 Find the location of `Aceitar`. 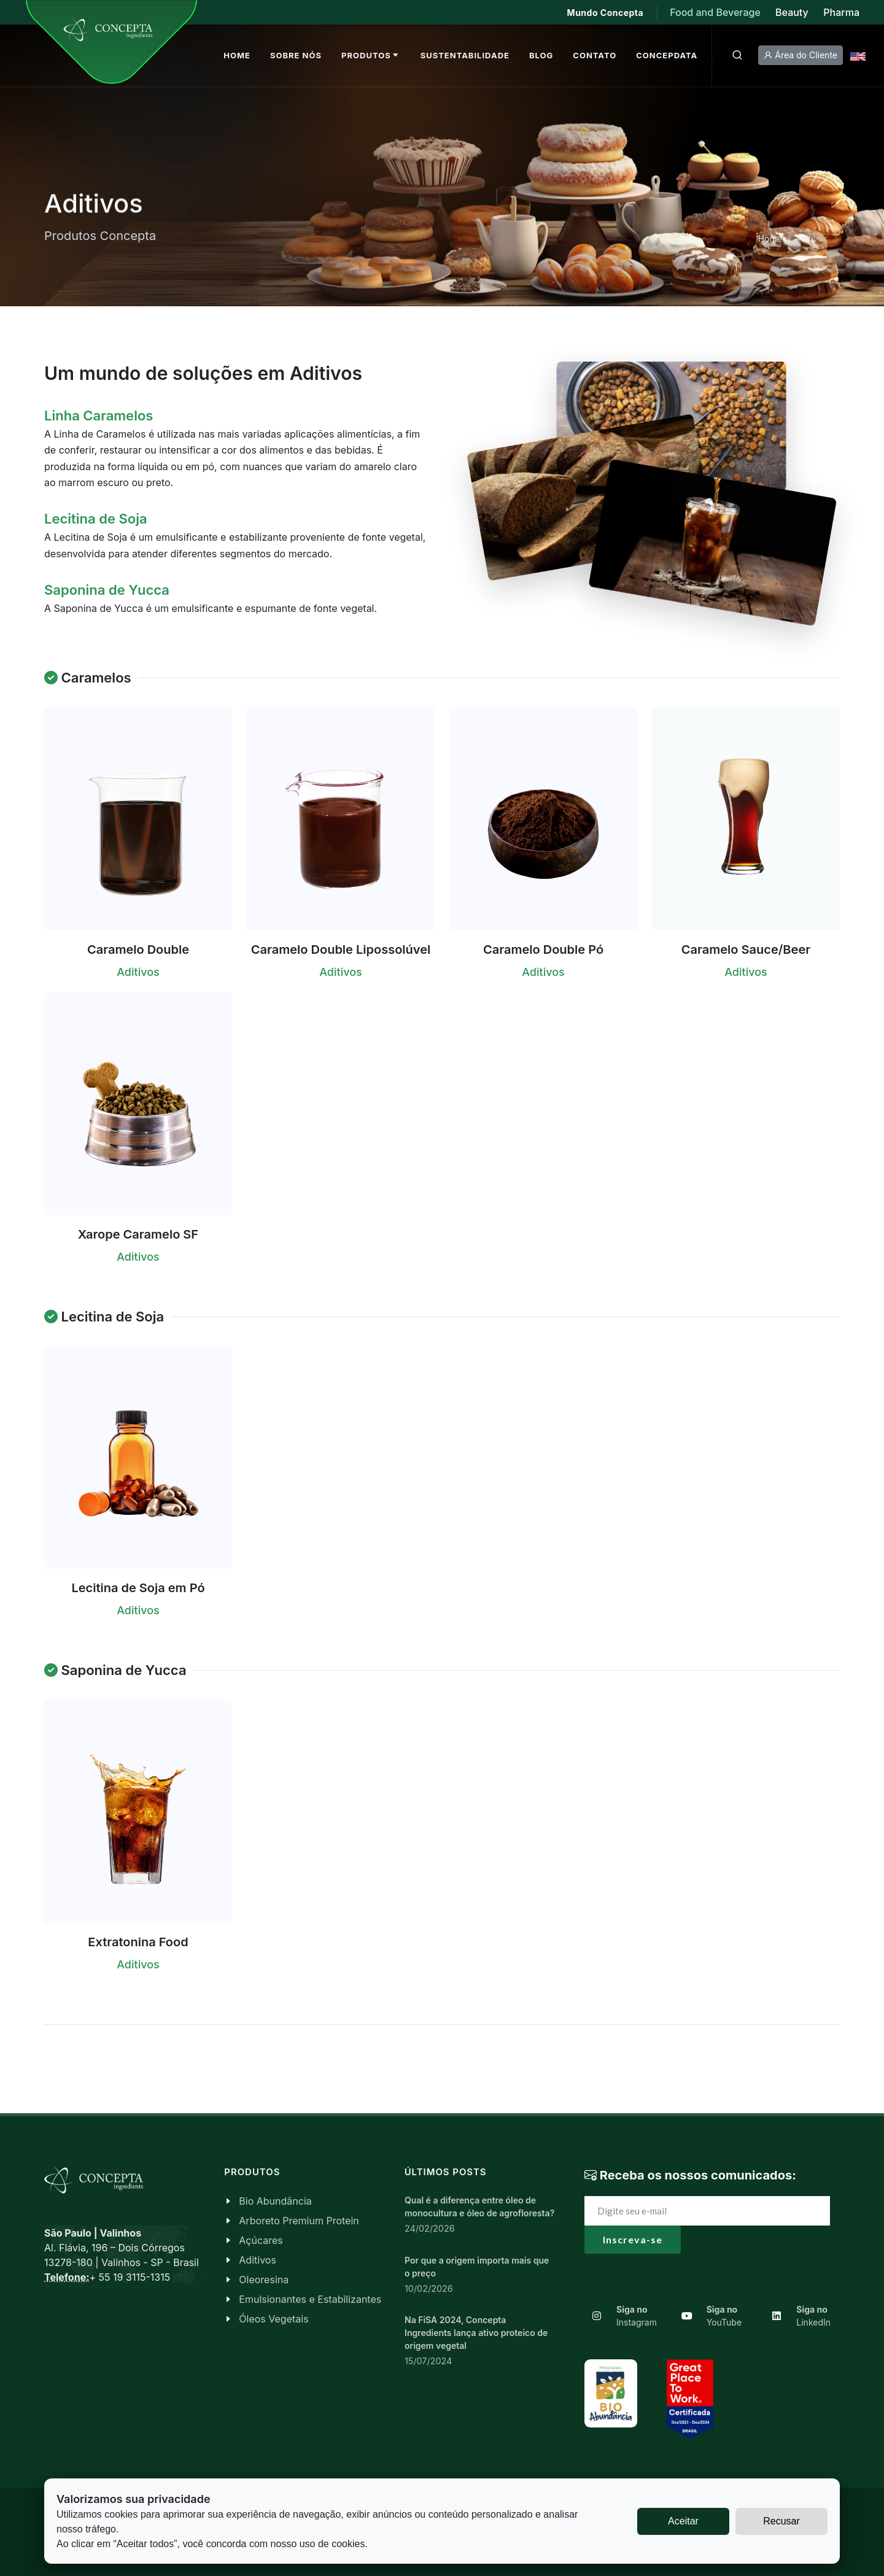

Aceitar is located at coordinates (683, 2521).